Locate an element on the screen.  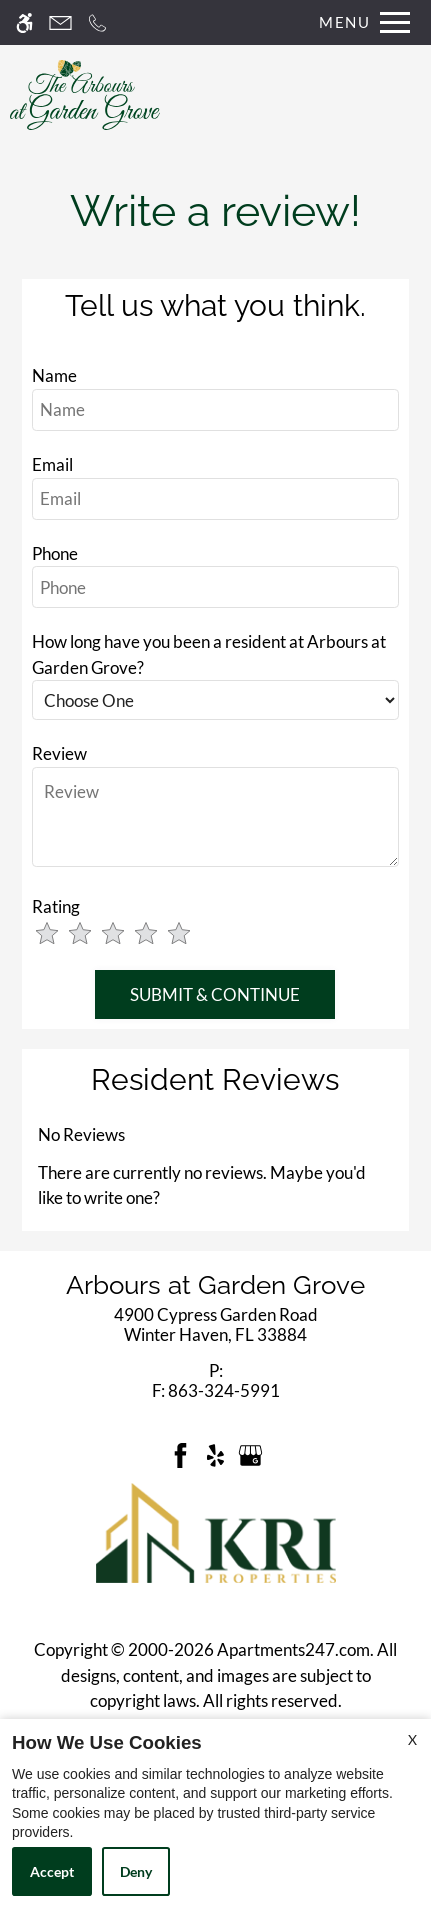
Phone is located at coordinates (55, 553).